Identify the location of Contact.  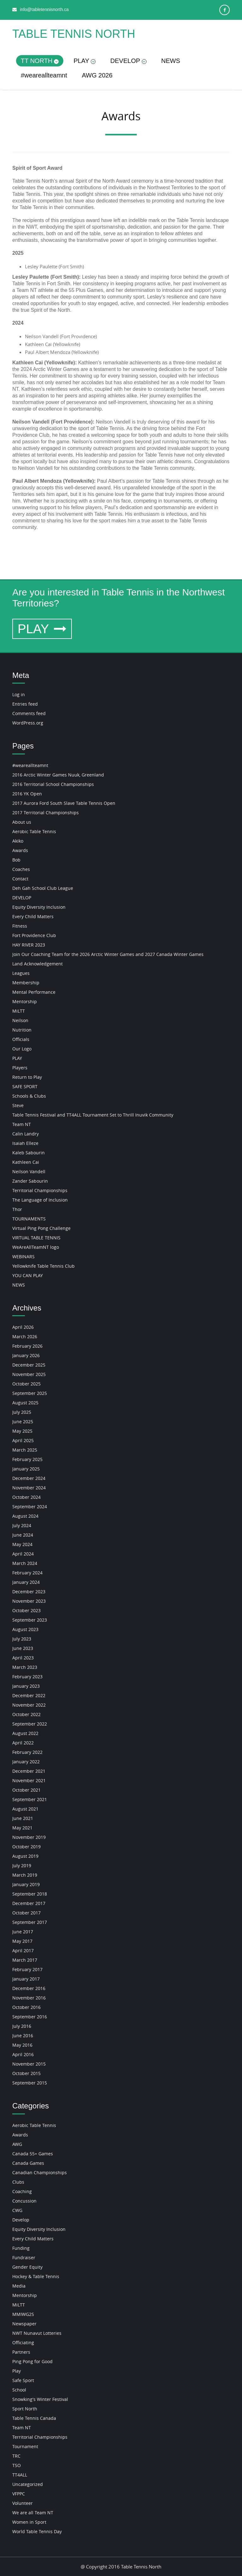
(20, 879).